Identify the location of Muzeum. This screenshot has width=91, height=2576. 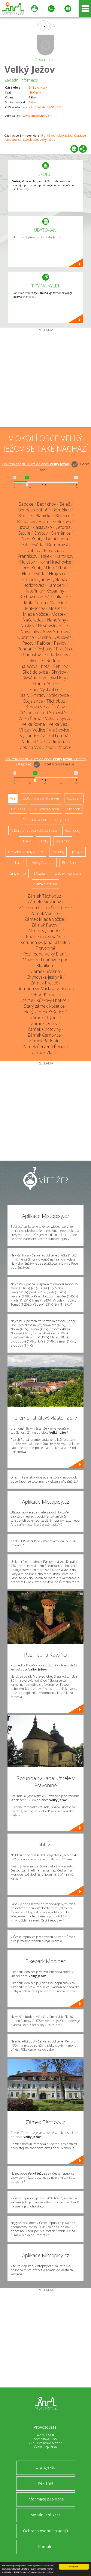
(41, 873).